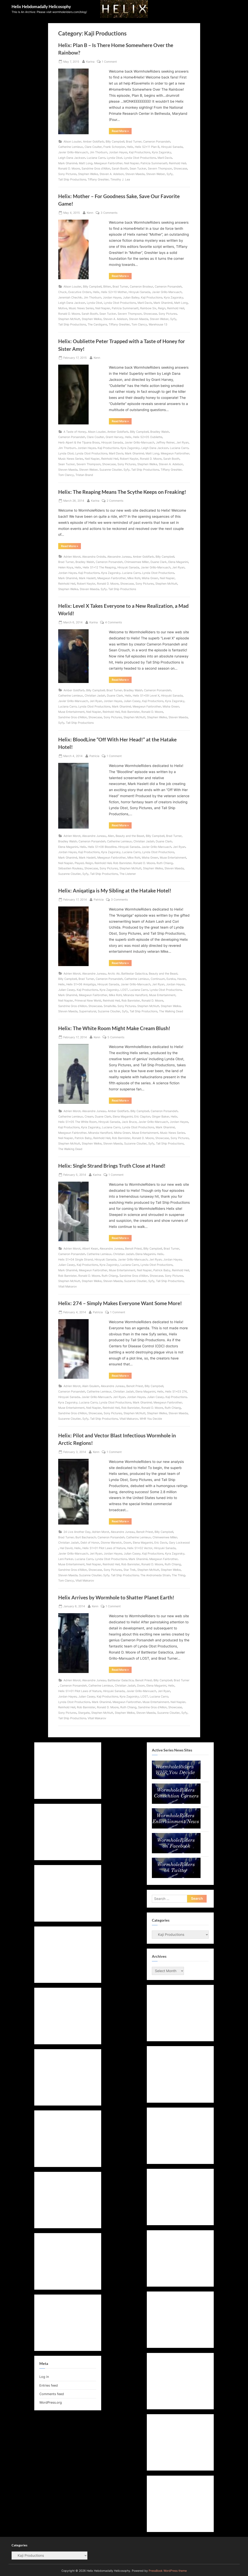  Describe the element at coordinates (139, 1548) in the screenshot. I see `Helix S1x02 Vector` at that location.